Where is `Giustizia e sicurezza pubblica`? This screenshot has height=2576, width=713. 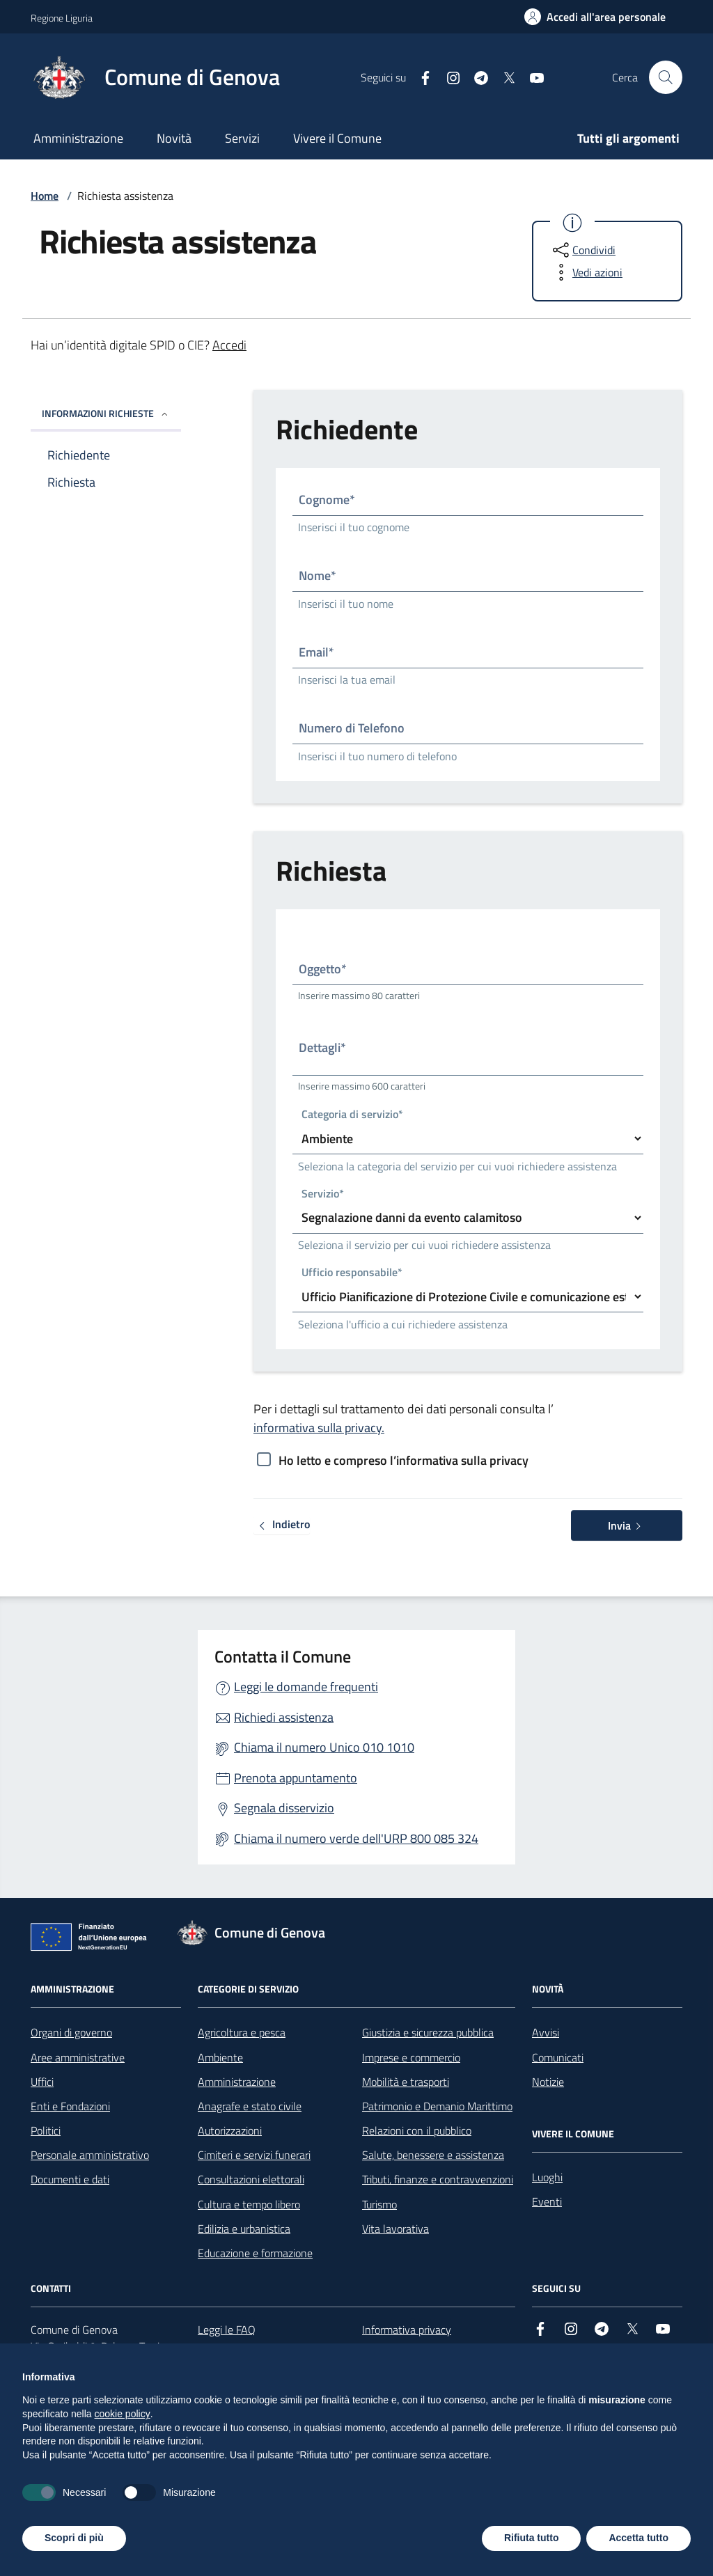 Giustizia e sicurezza pubblica is located at coordinates (428, 2032).